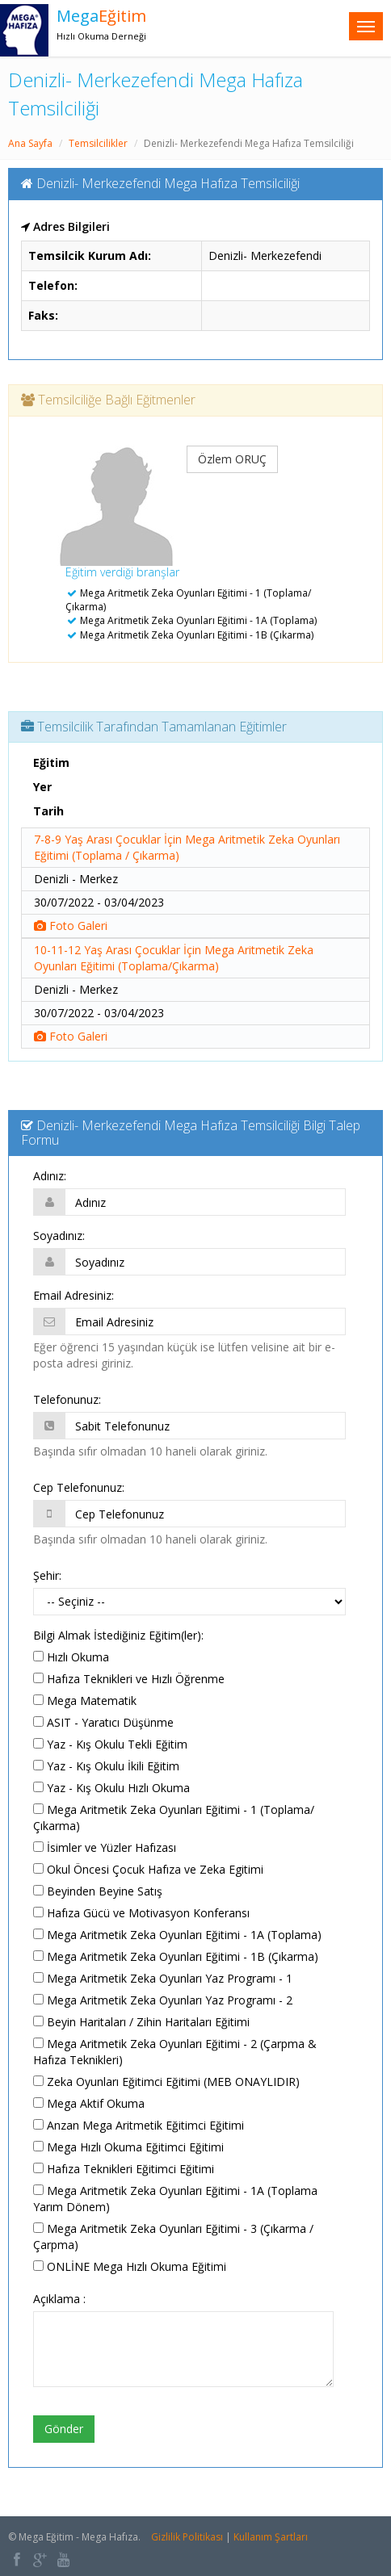 This screenshot has height=2576, width=391. Describe the element at coordinates (175, 2051) in the screenshot. I see `Mega Aritmetik Zeka Oyunları Eğitimi - 2 (Çarpma & Hafıza Teknikleri)` at that location.